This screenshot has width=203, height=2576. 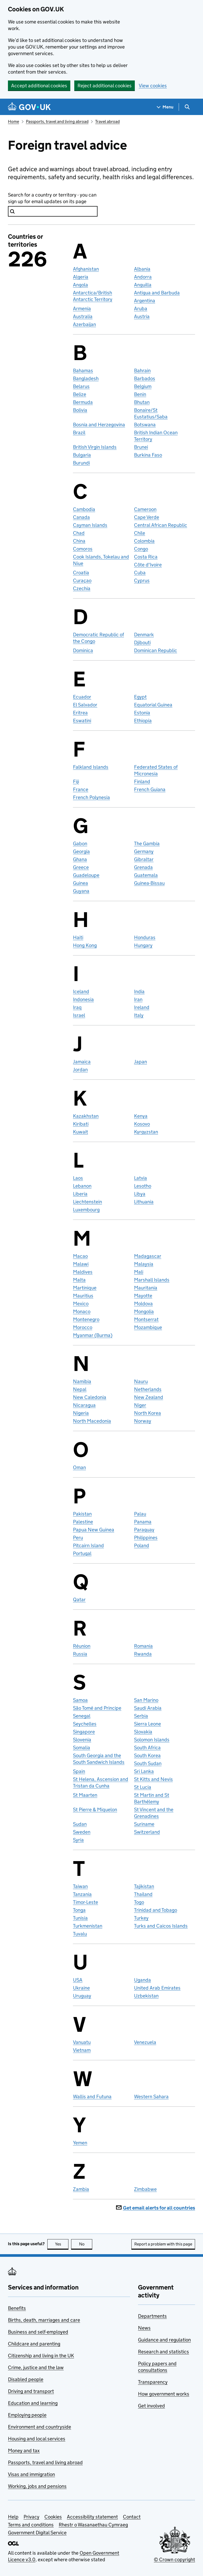 What do you see at coordinates (163, 2244) in the screenshot?
I see `Report a problem with this page` at bounding box center [163, 2244].